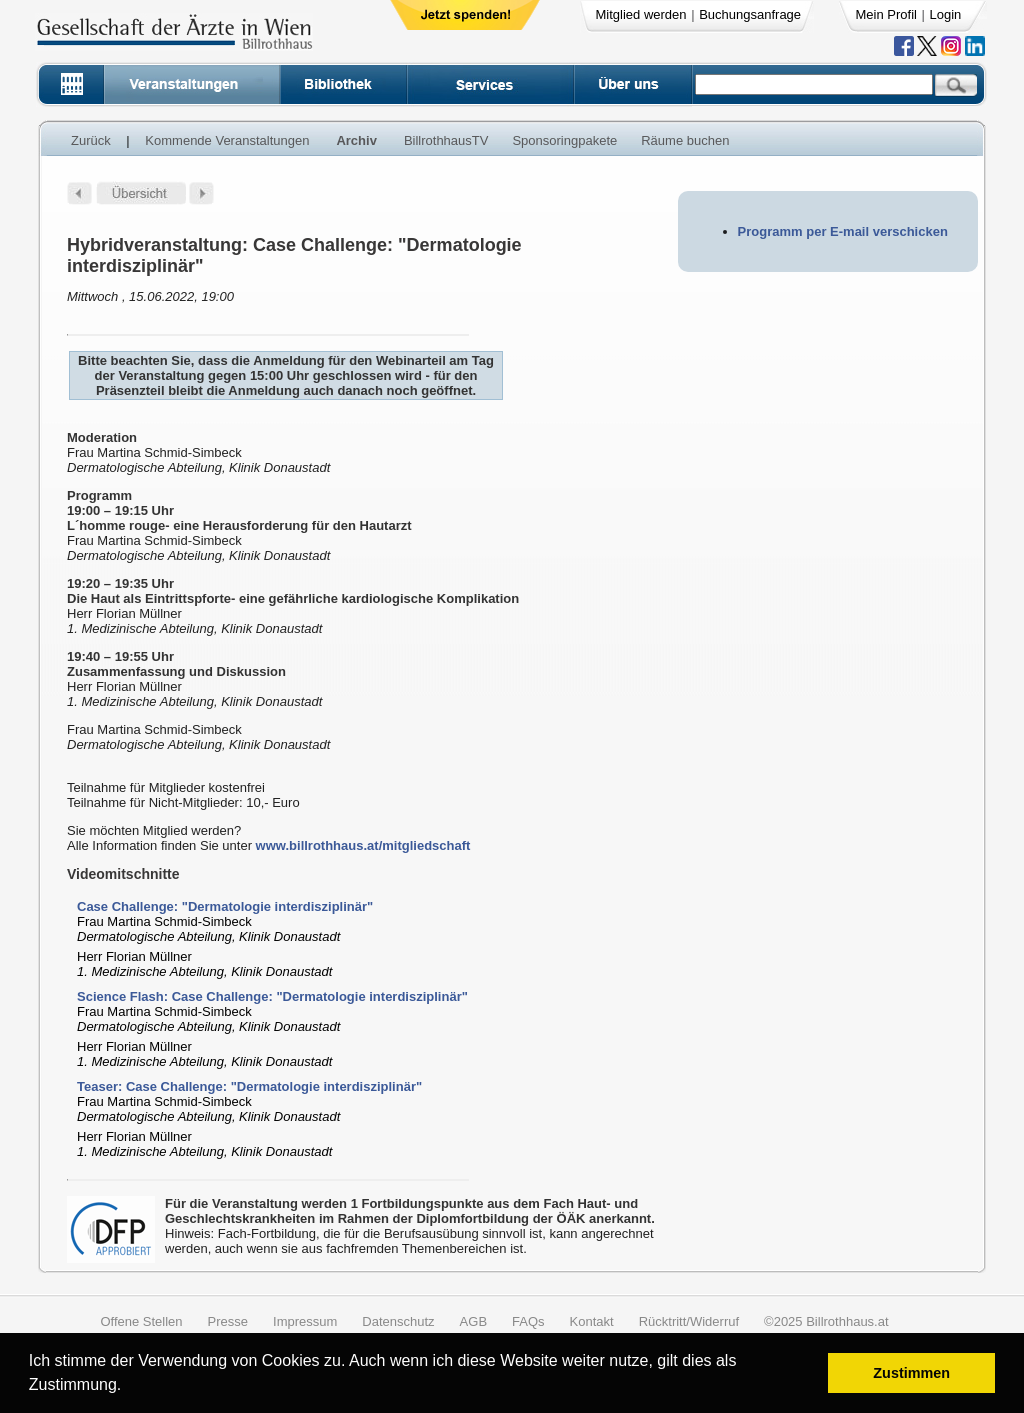  What do you see at coordinates (911, 1373) in the screenshot?
I see `Zustimmen [button]` at bounding box center [911, 1373].